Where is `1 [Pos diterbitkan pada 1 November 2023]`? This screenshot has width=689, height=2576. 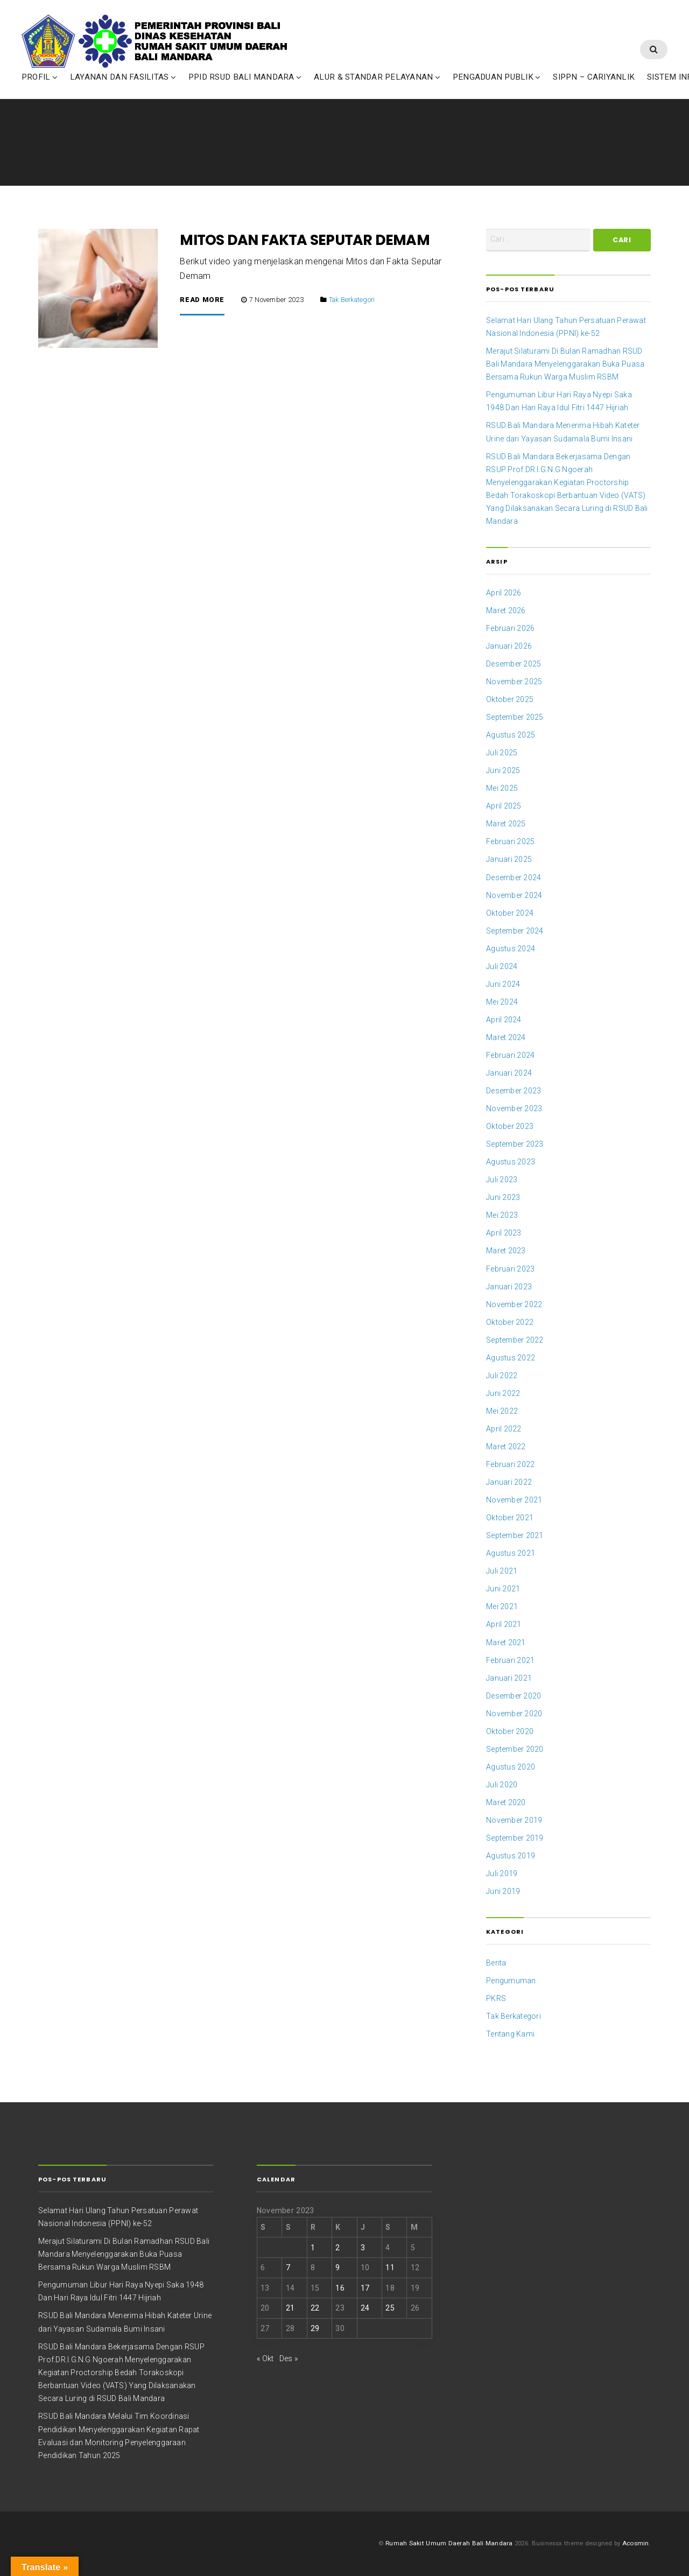 1 [Pos diterbitkan pada 1 November 2023] is located at coordinates (313, 2247).